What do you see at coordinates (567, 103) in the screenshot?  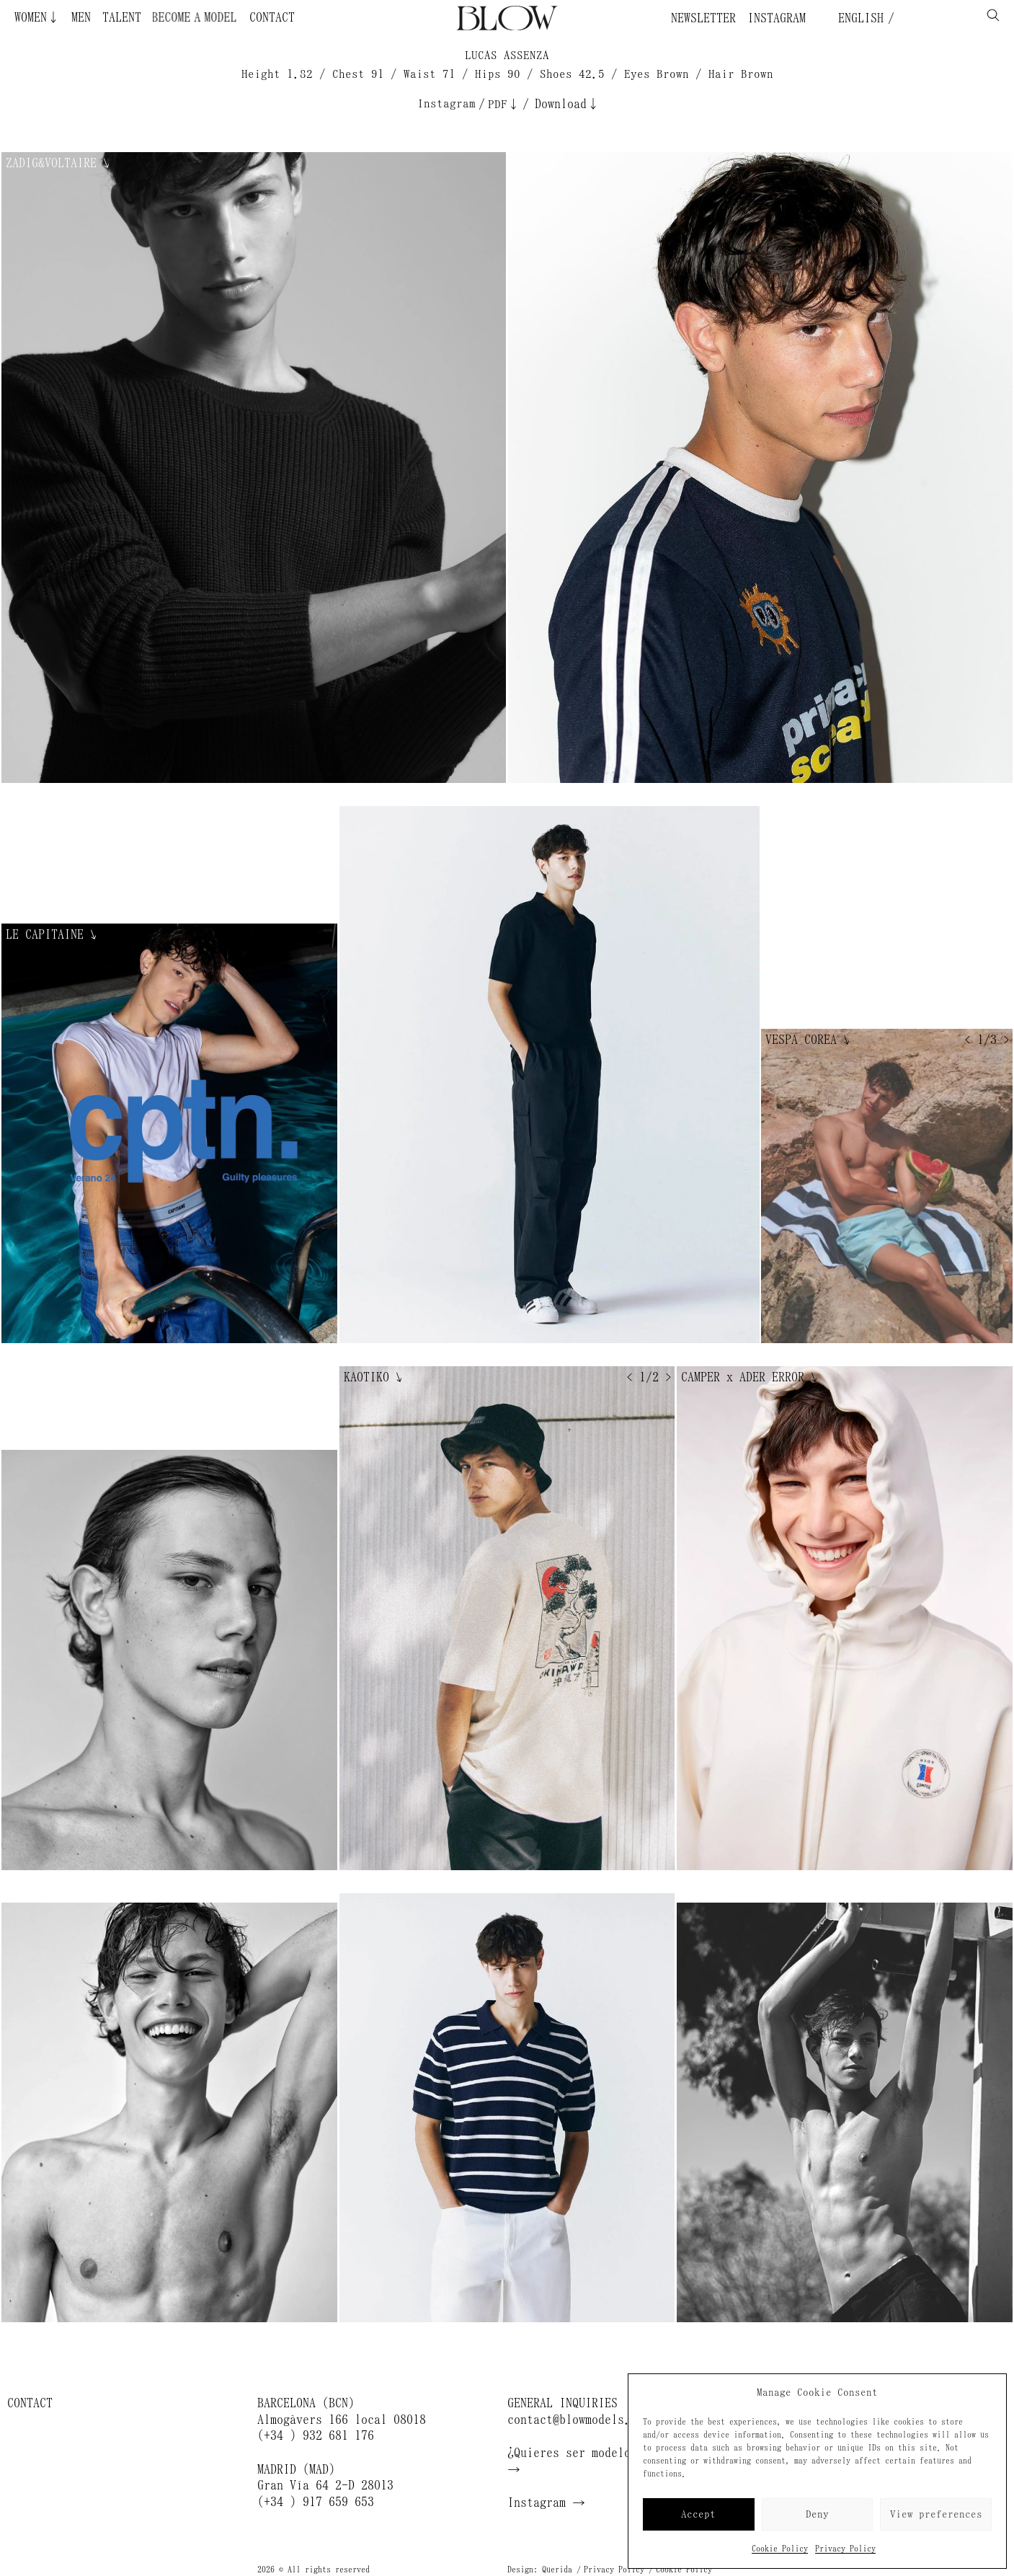 I see `Download↓` at bounding box center [567, 103].